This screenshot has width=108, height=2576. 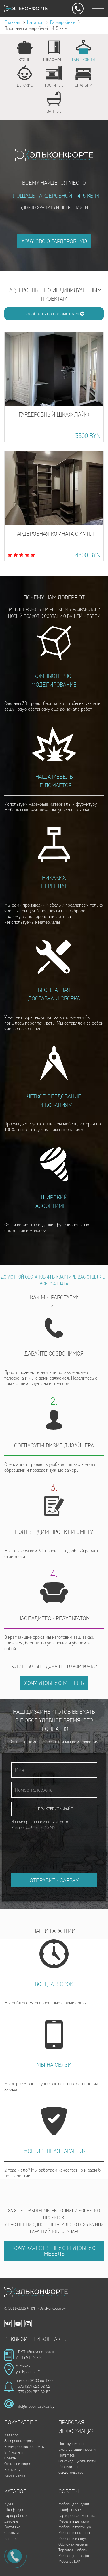 I want to click on Ванные, so click(x=10, y=2538).